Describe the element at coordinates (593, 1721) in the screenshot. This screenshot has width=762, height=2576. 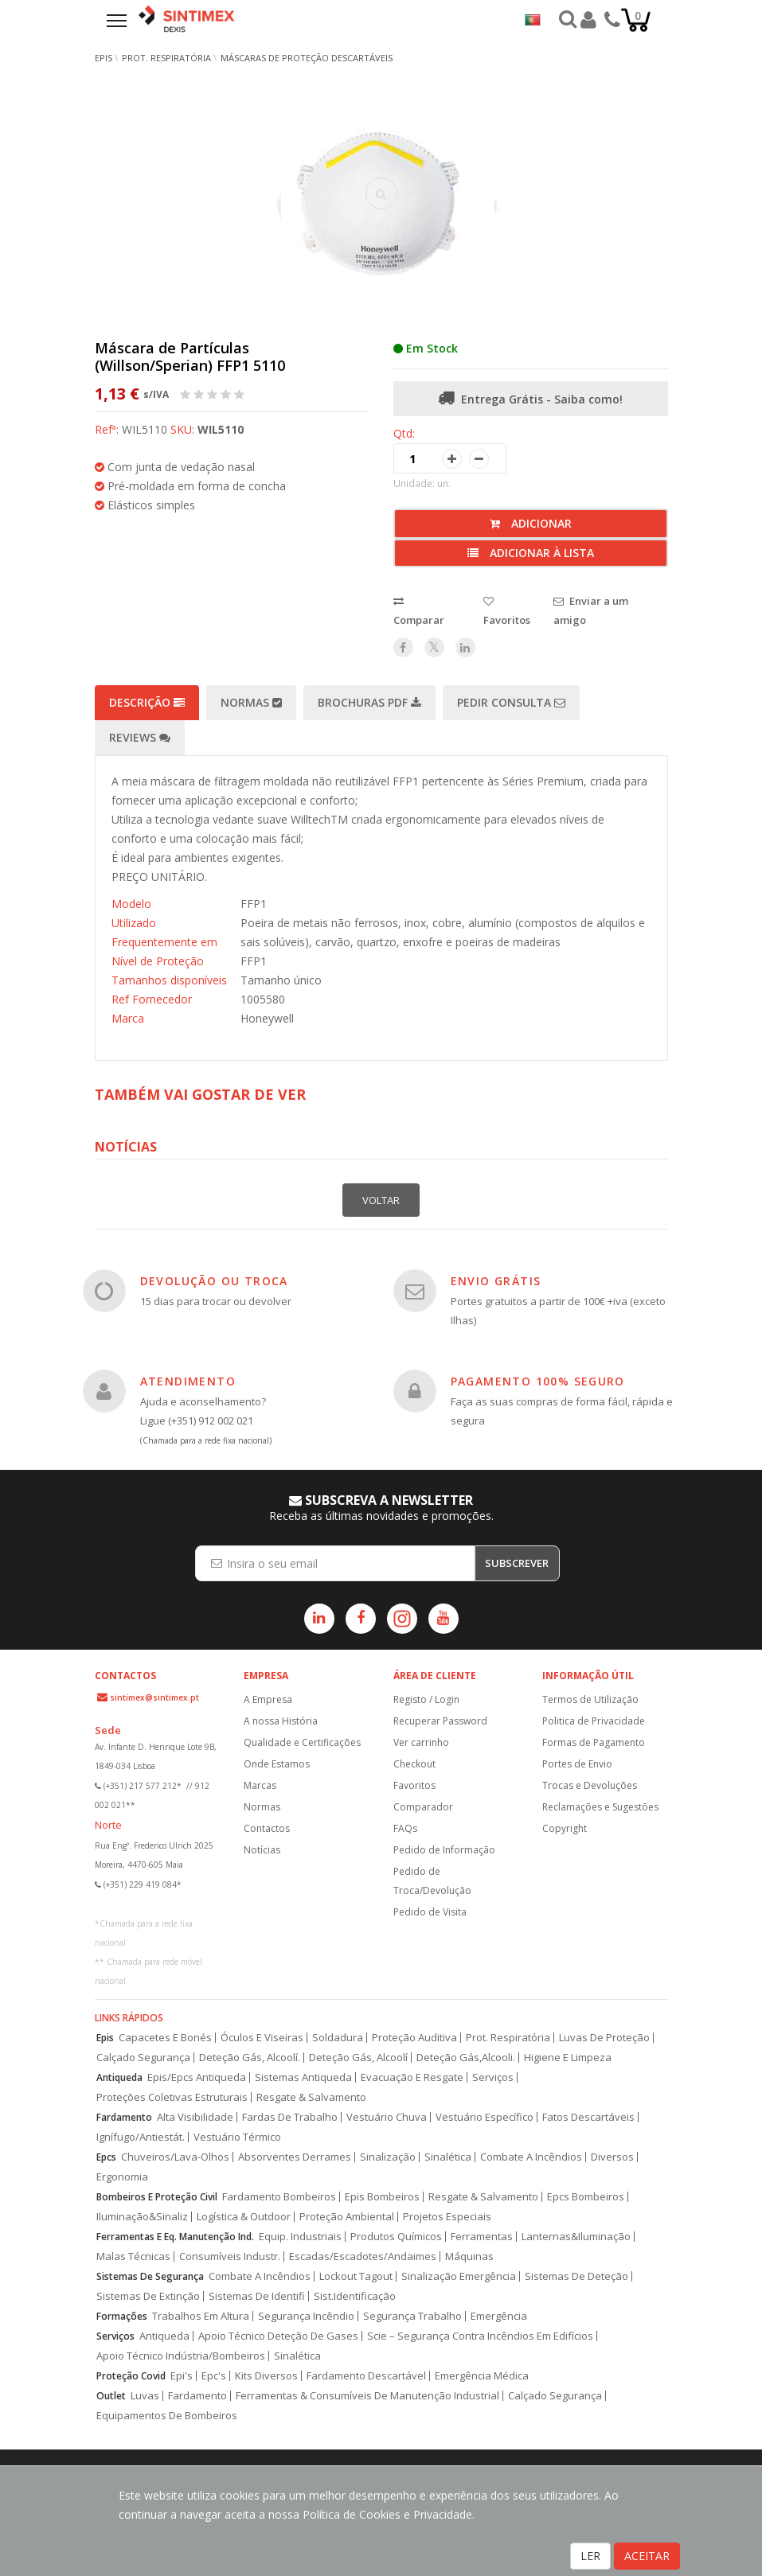
I see `Politica de Privacidade` at that location.